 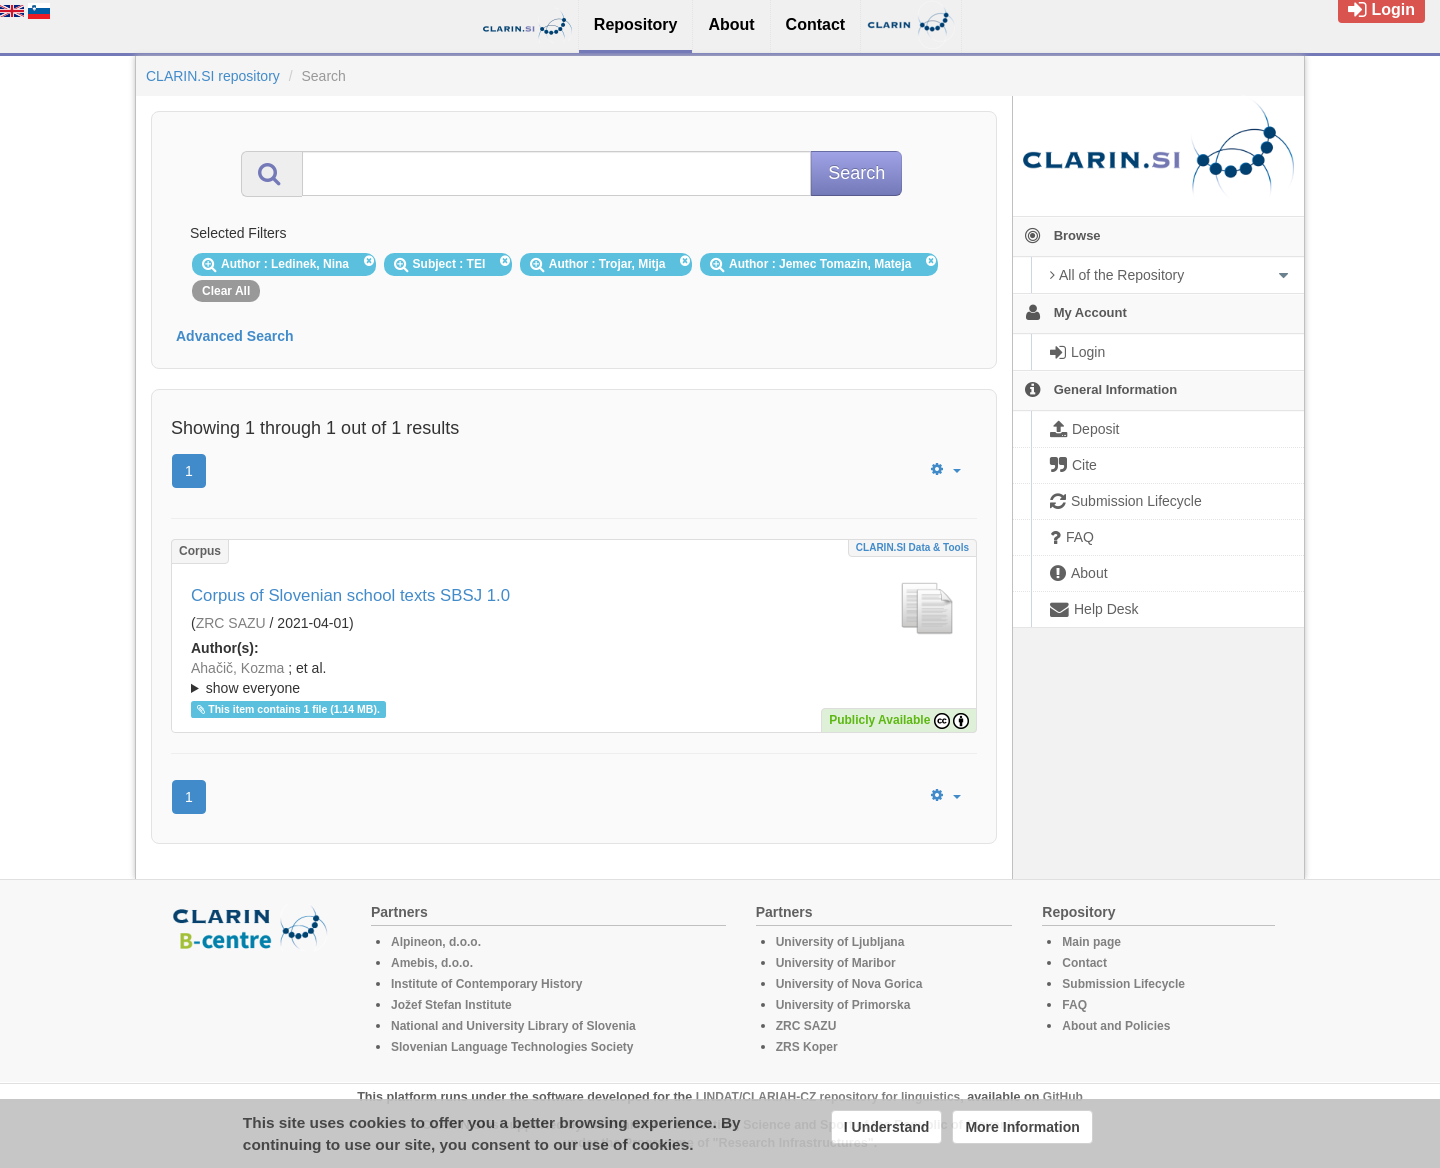 What do you see at coordinates (1084, 963) in the screenshot?
I see `Contact` at bounding box center [1084, 963].